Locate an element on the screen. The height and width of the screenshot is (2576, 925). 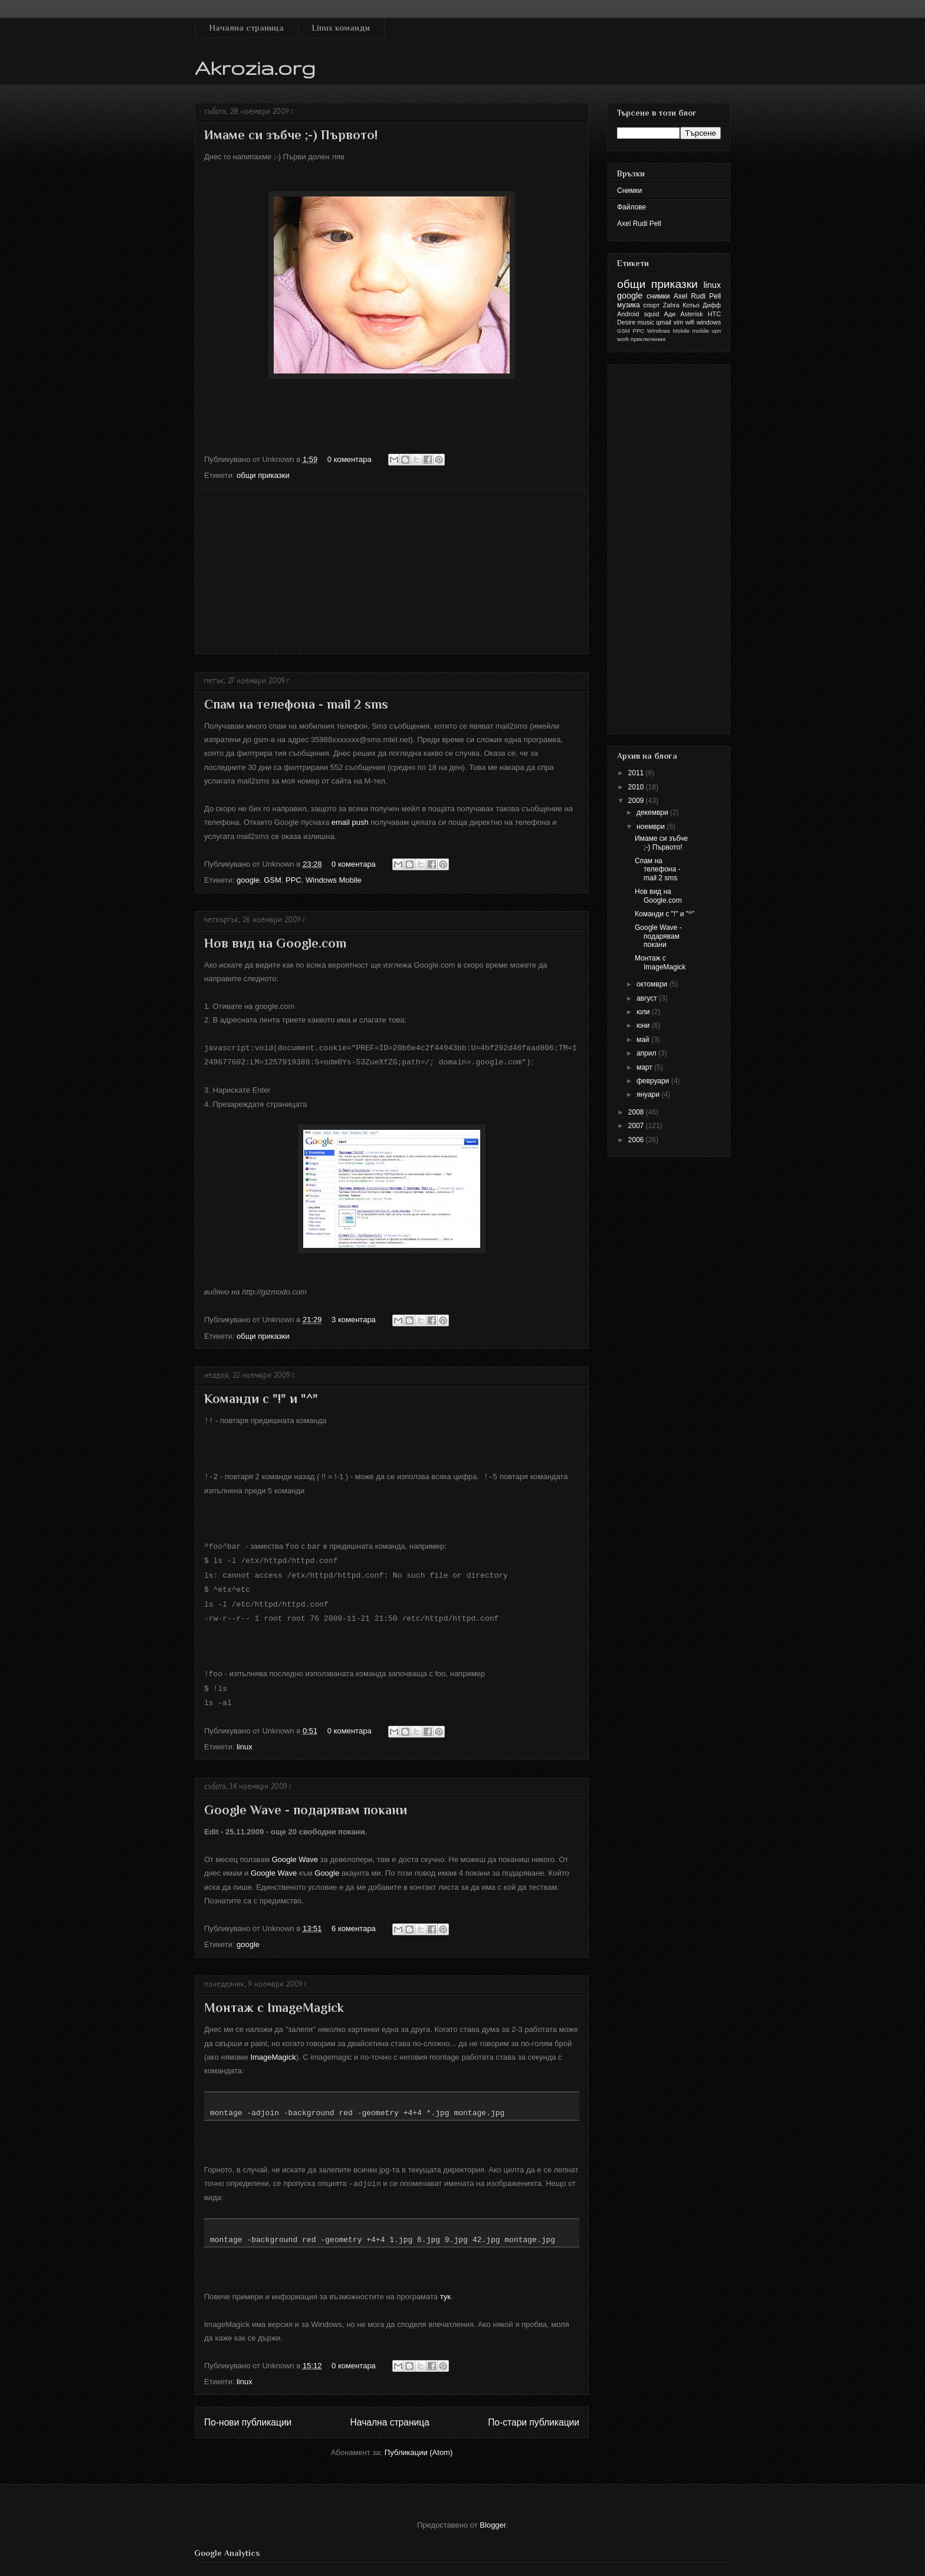
Нов вид на Google.com is located at coordinates (275, 943).